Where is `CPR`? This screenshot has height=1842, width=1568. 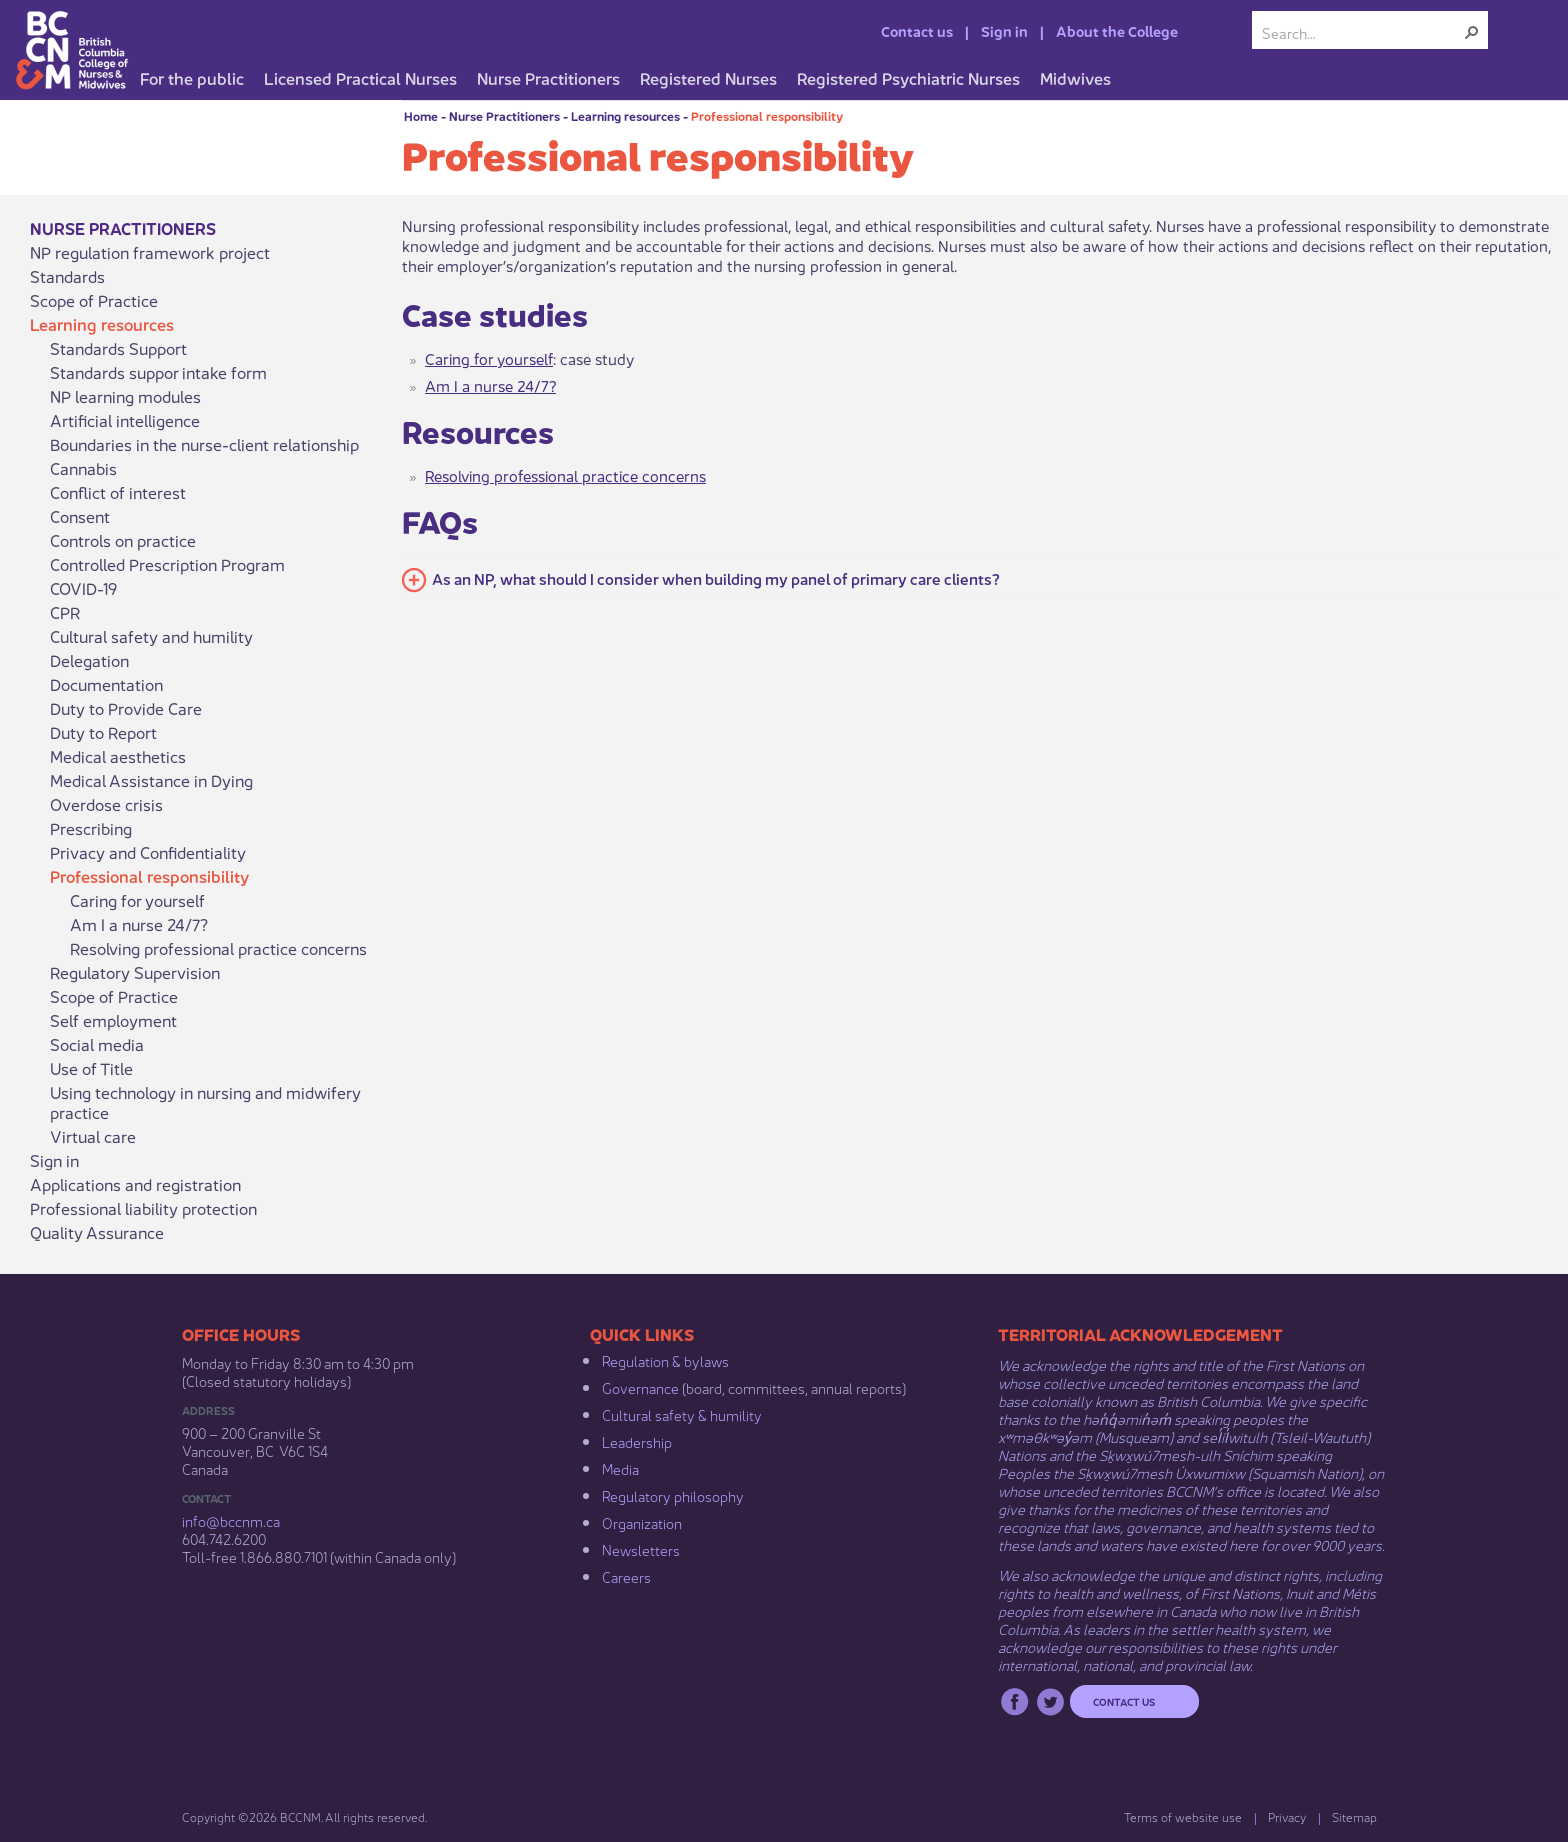
CPR is located at coordinates (65, 612).